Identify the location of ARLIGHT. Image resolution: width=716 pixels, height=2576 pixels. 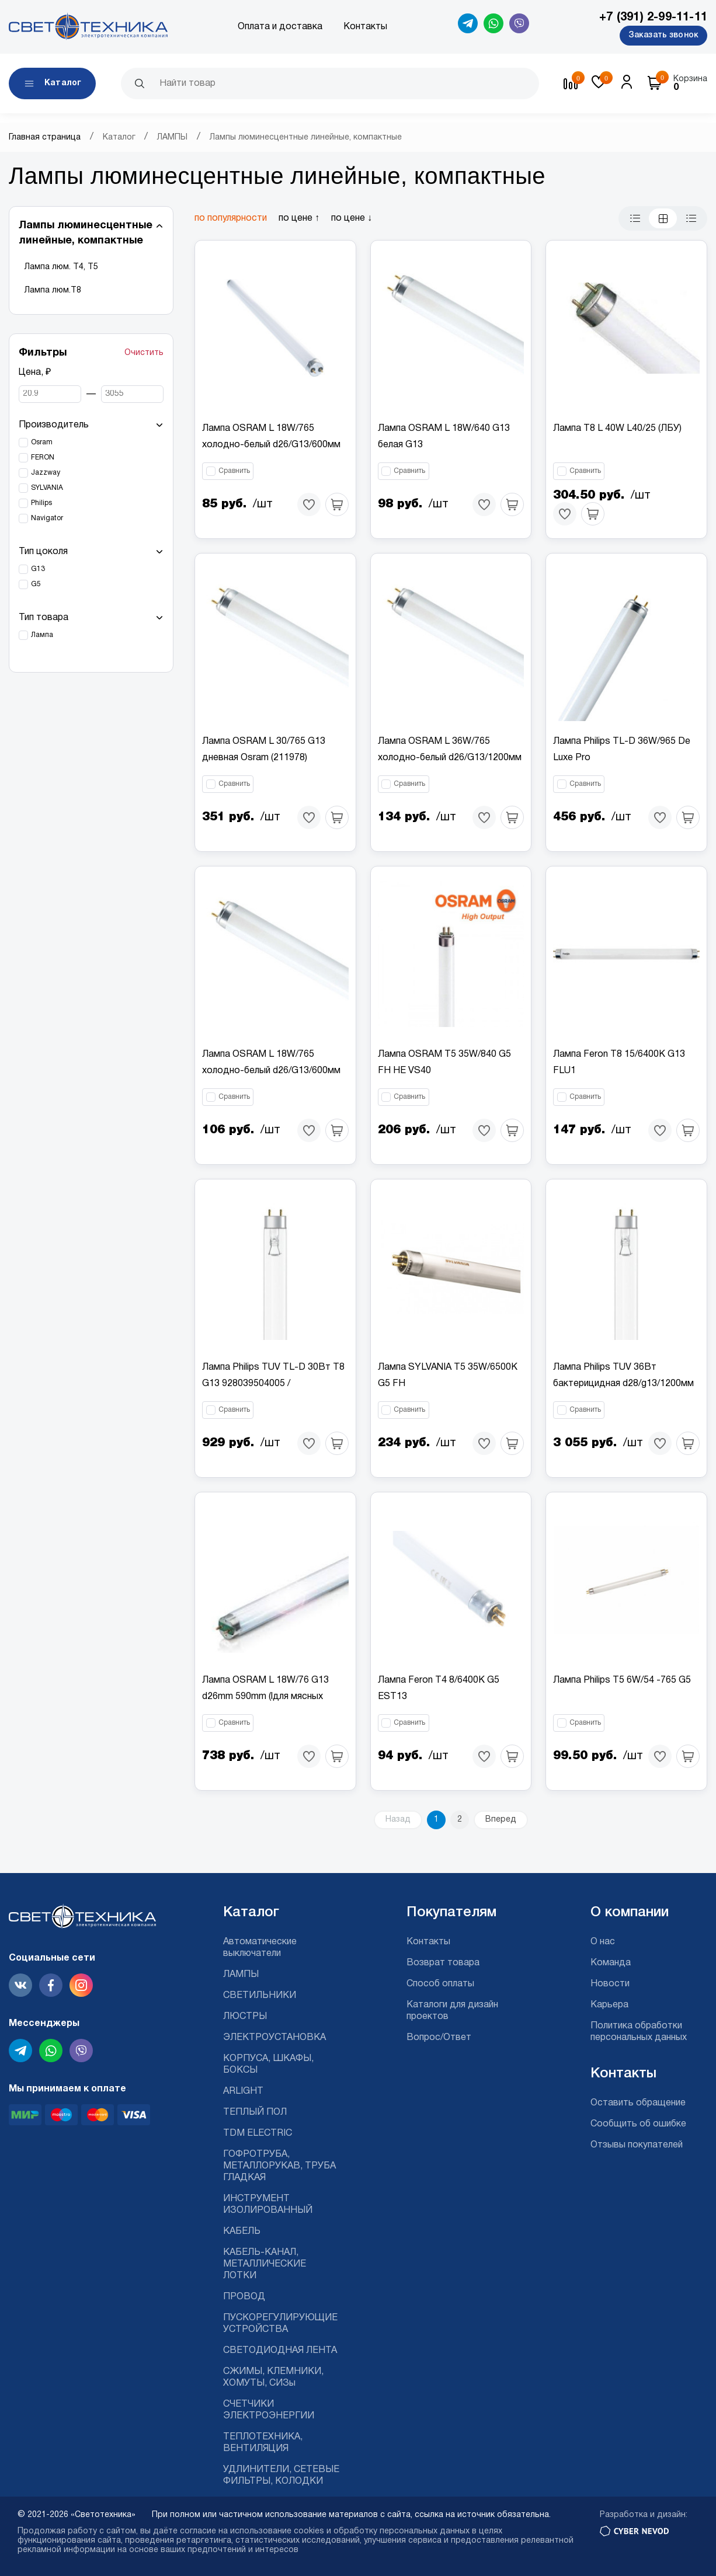
(243, 2091).